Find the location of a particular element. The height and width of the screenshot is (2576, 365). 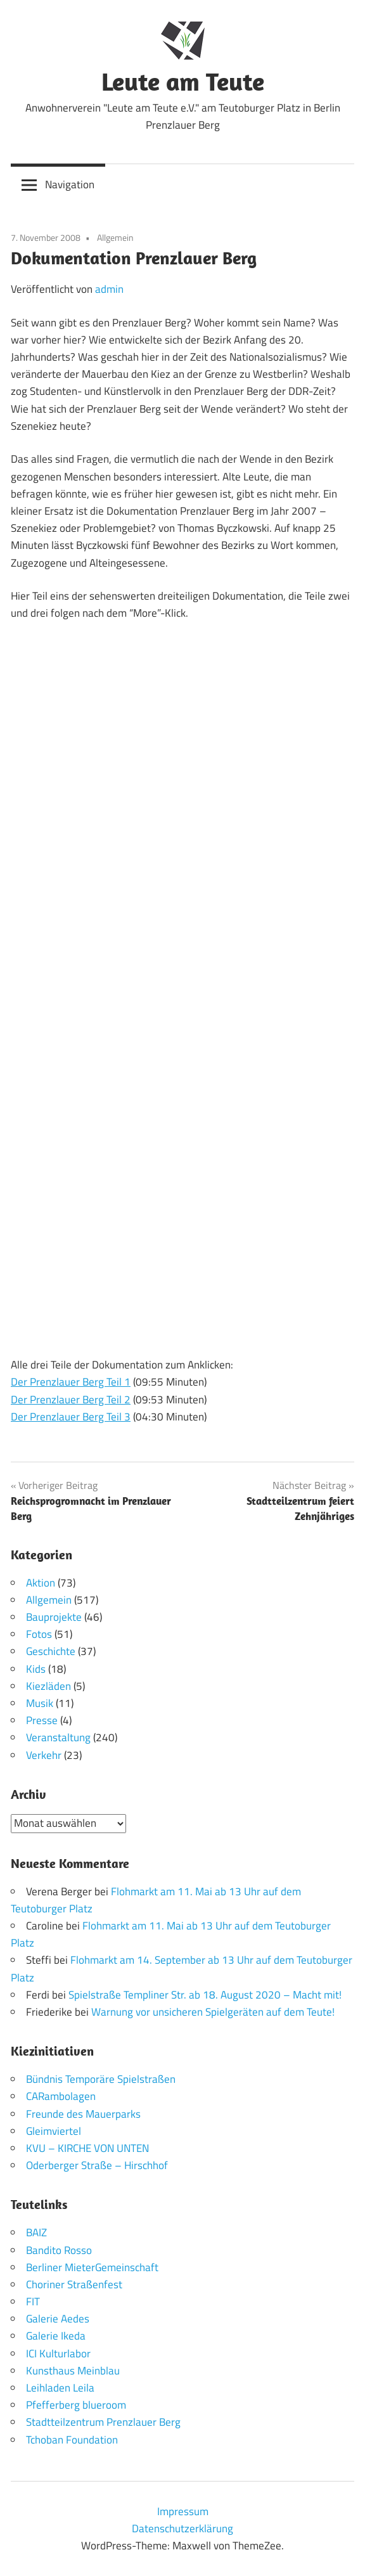

Geschichte is located at coordinates (50, 1651).